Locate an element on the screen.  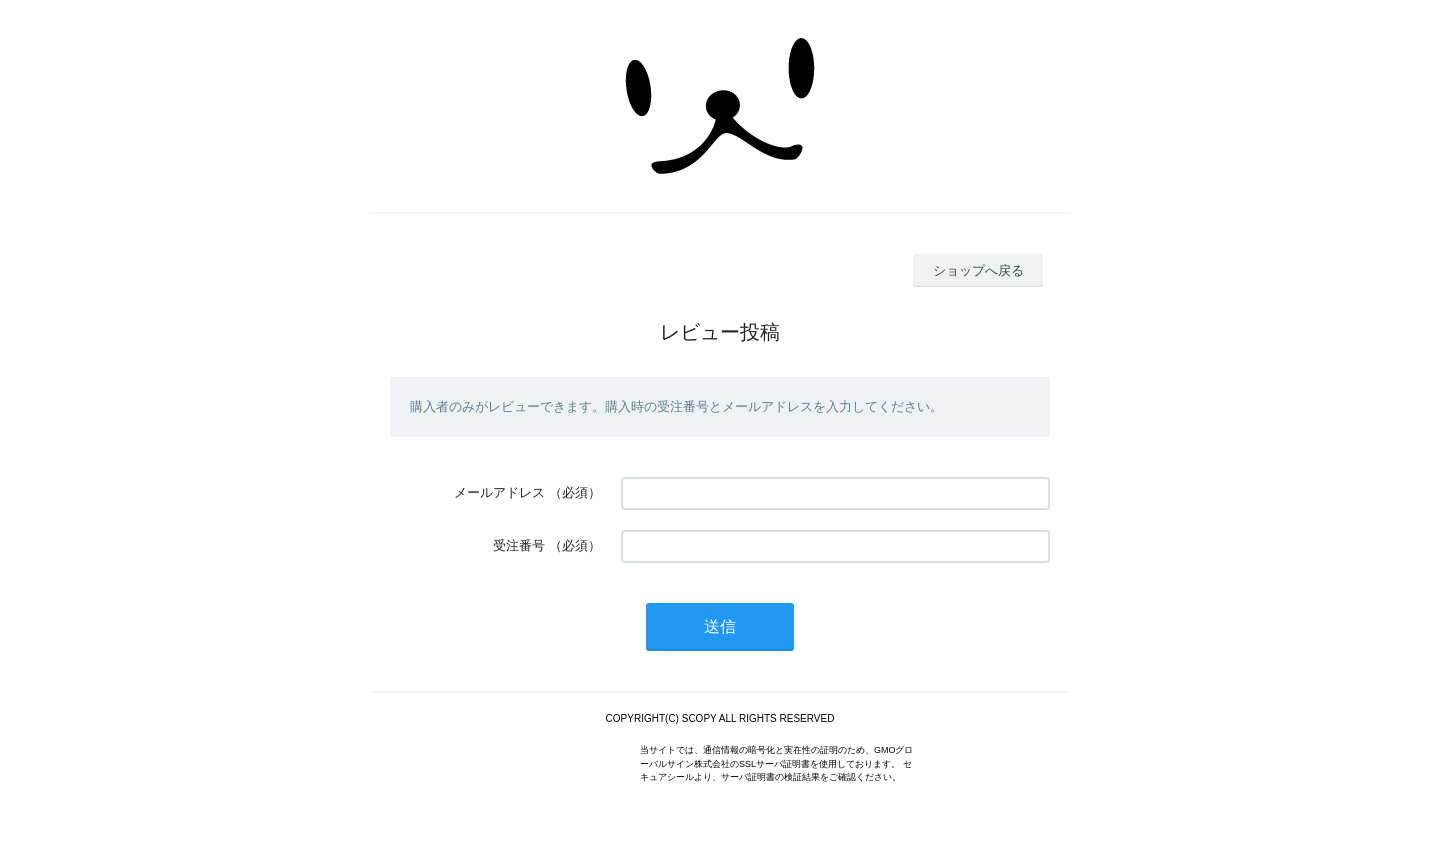
受注番号 is located at coordinates (519, 545).